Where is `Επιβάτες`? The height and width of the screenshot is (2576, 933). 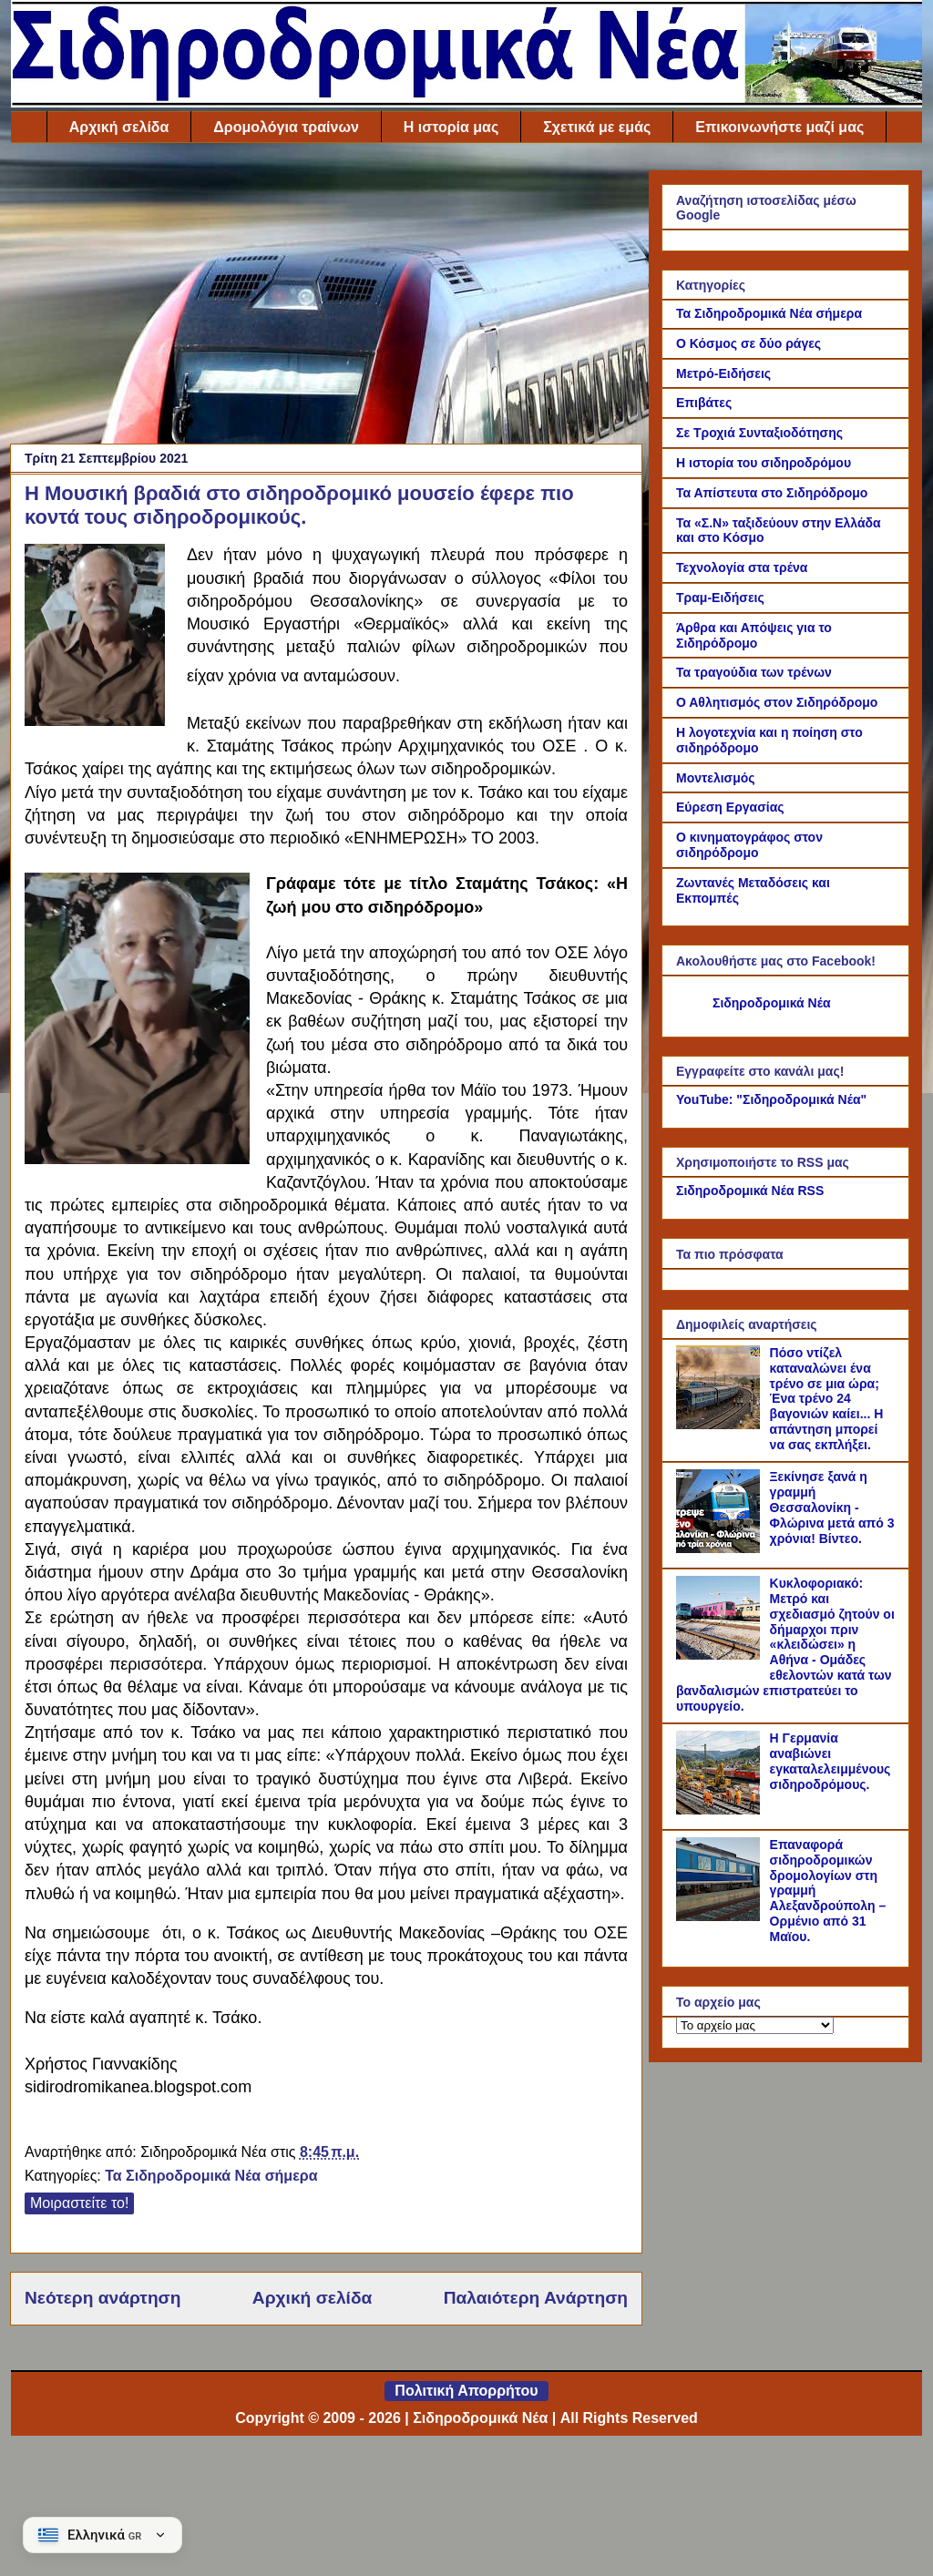 Επιβάτες is located at coordinates (704, 402).